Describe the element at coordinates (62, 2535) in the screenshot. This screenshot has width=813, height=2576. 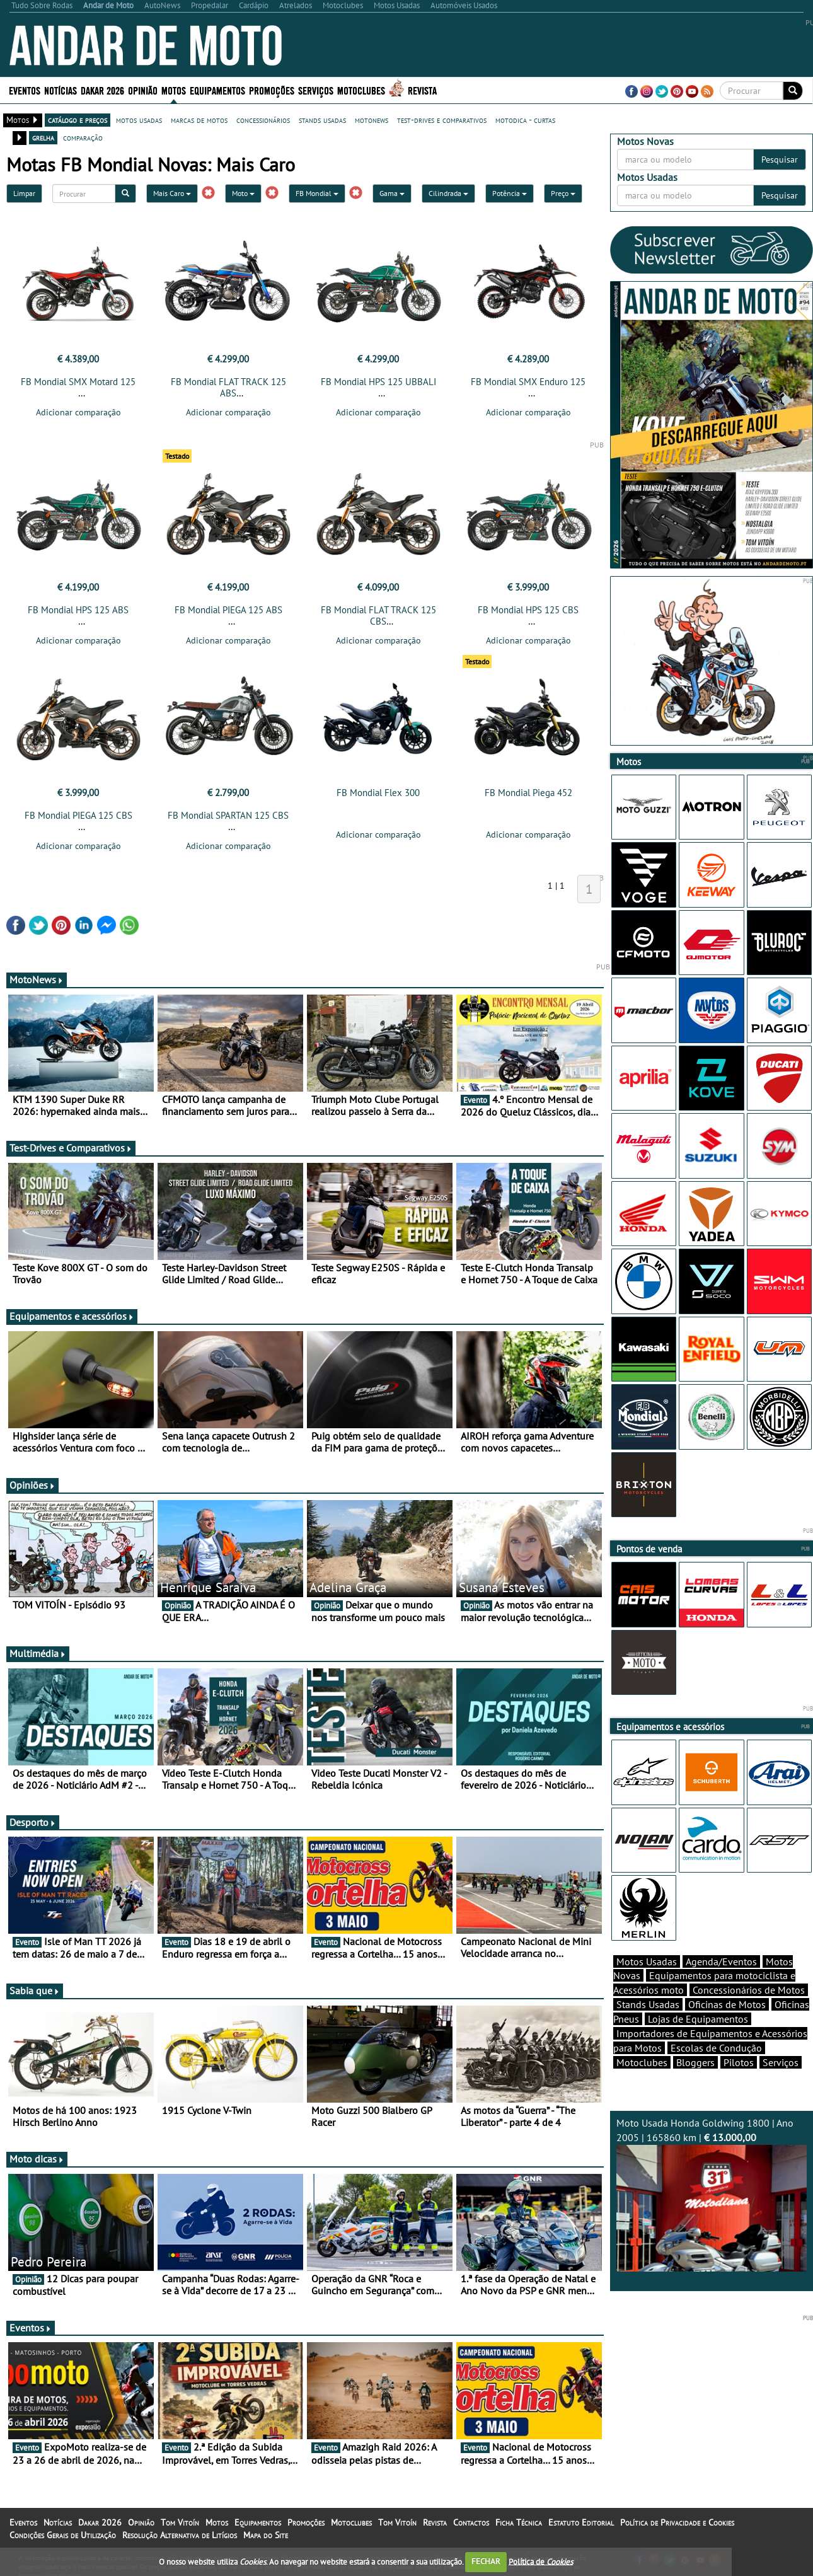
I see `Condições Gerais de Utilização` at that location.